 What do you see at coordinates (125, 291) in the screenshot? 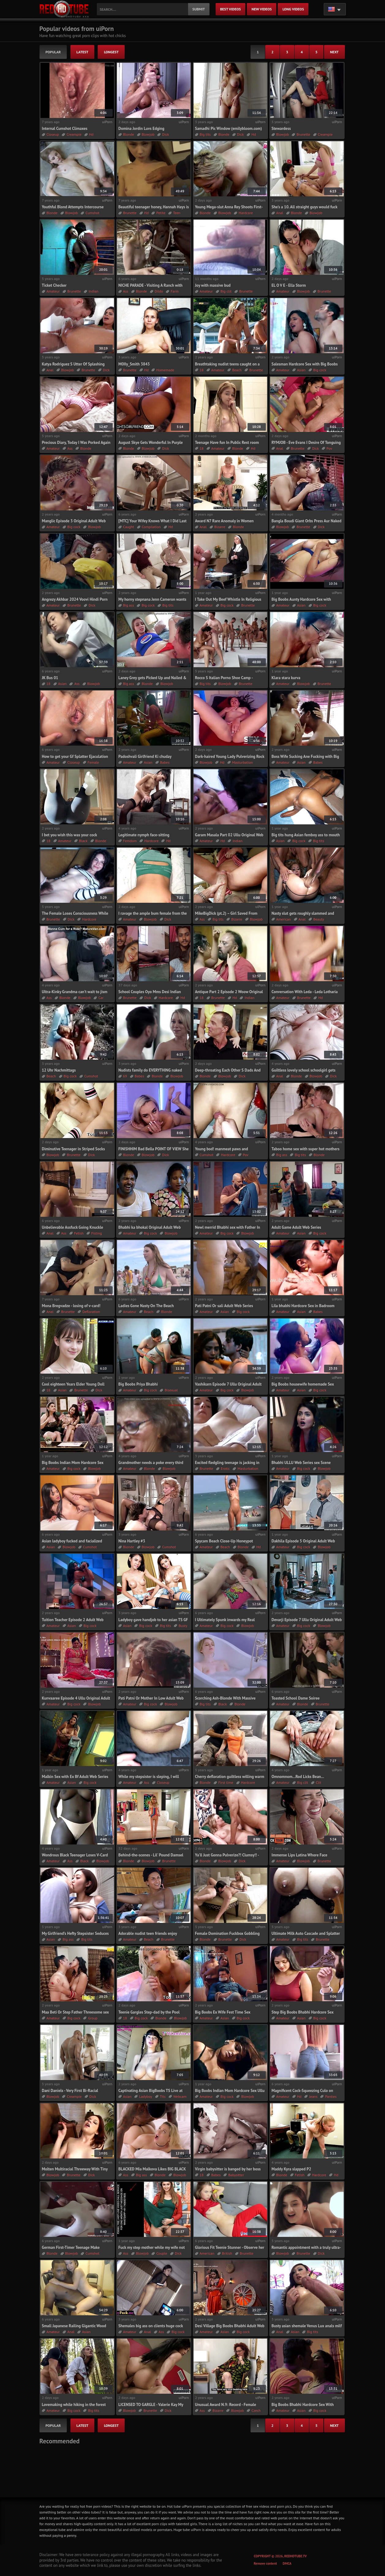
I see `Ass` at bounding box center [125, 291].